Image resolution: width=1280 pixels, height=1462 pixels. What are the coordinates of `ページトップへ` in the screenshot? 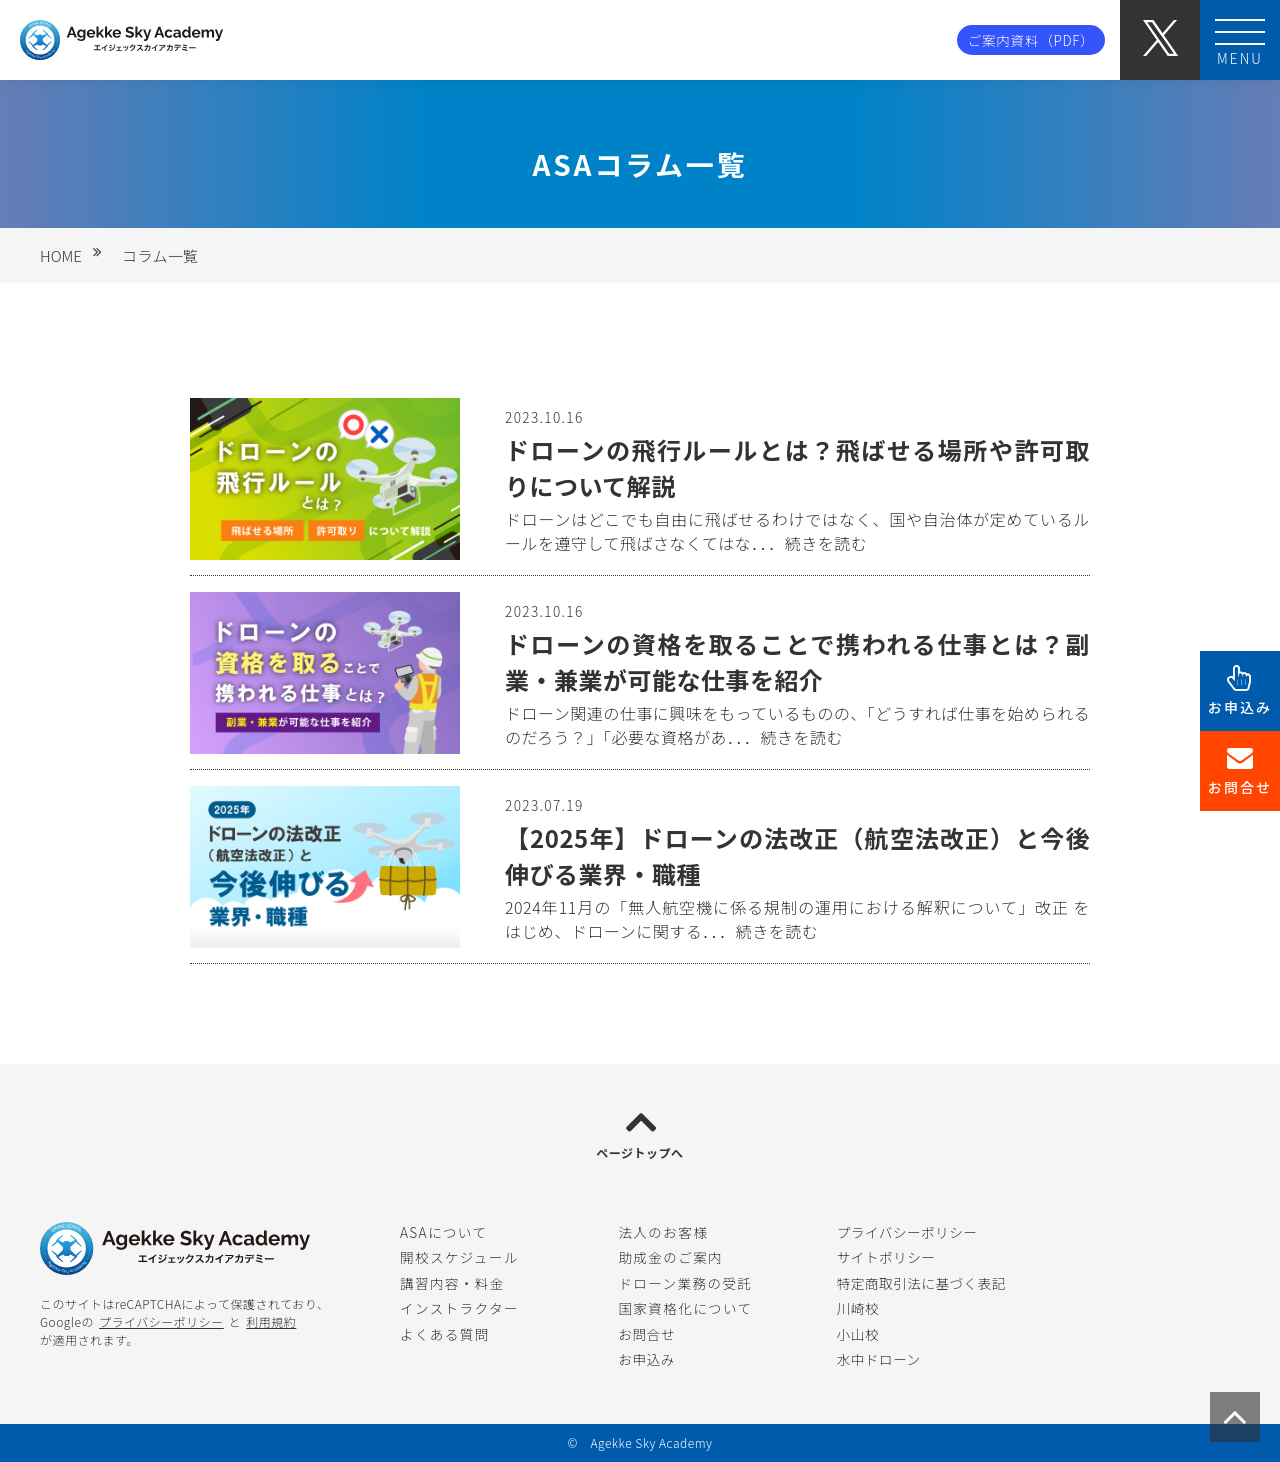 It's located at (639, 1152).